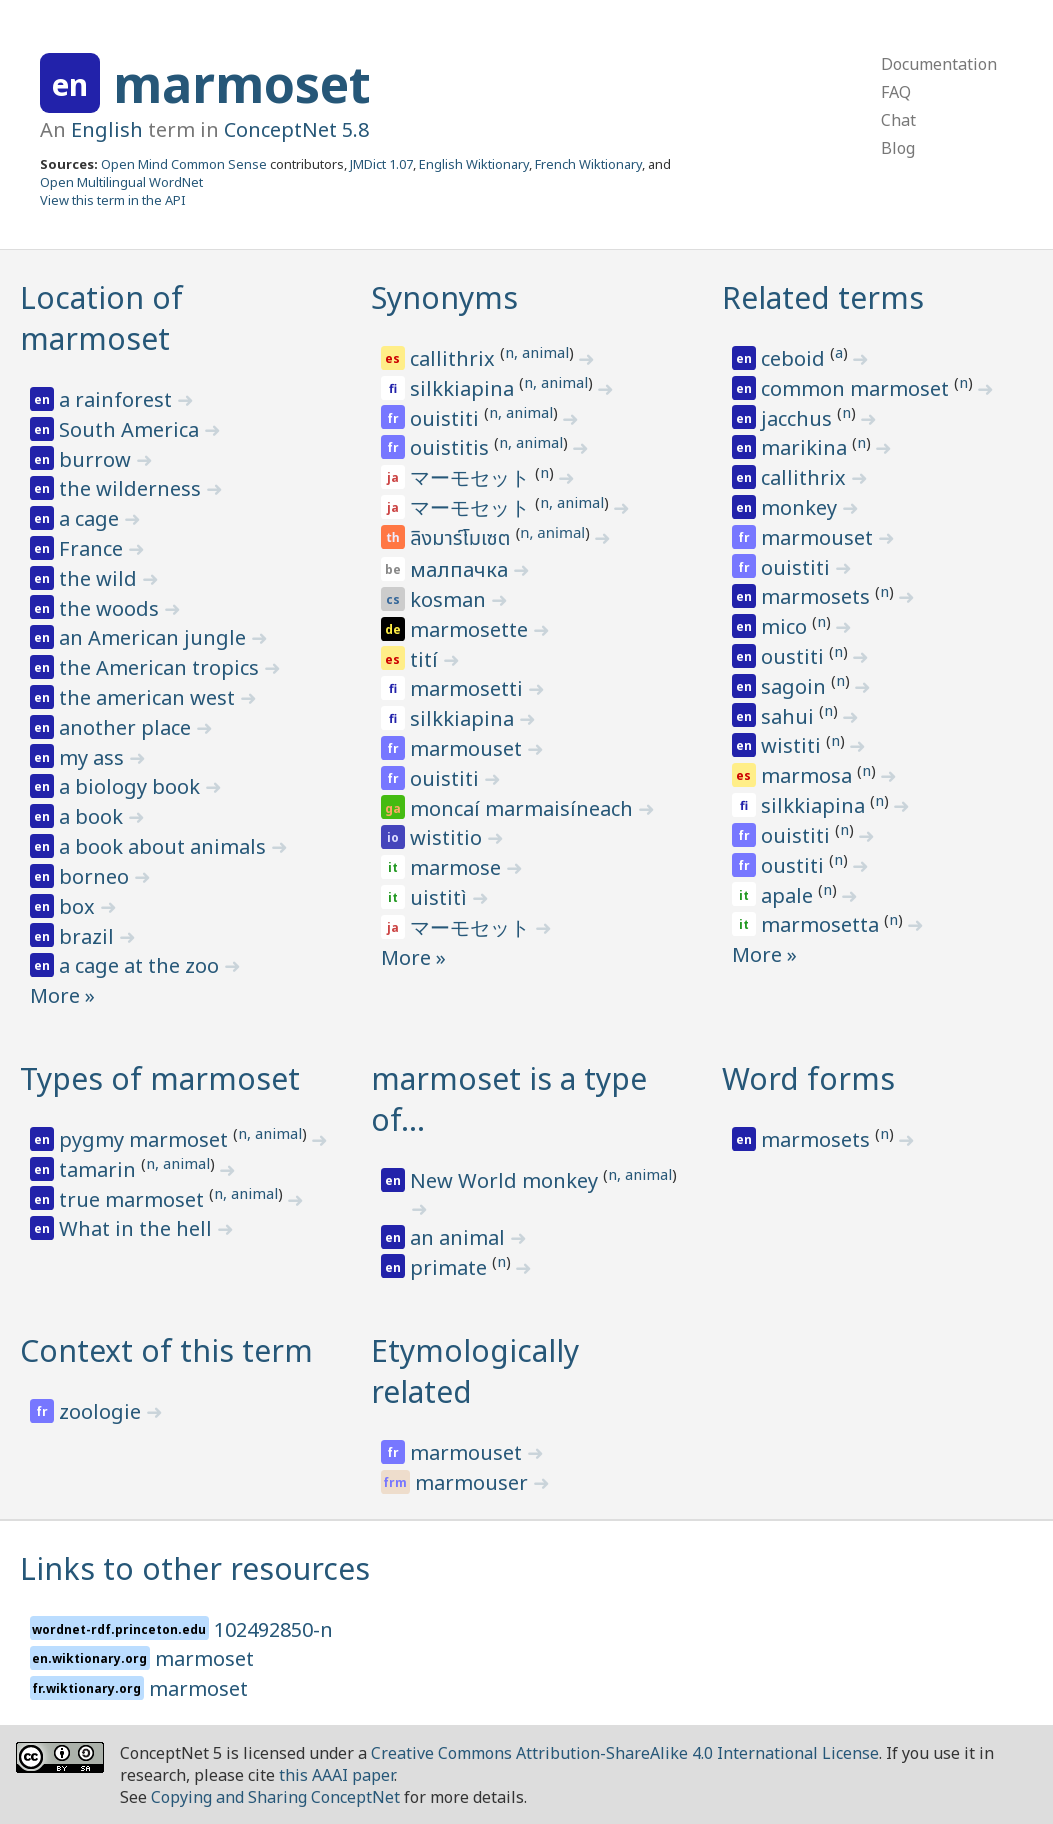 This screenshot has width=1053, height=1824. What do you see at coordinates (132, 786) in the screenshot?
I see `a biology book` at bounding box center [132, 786].